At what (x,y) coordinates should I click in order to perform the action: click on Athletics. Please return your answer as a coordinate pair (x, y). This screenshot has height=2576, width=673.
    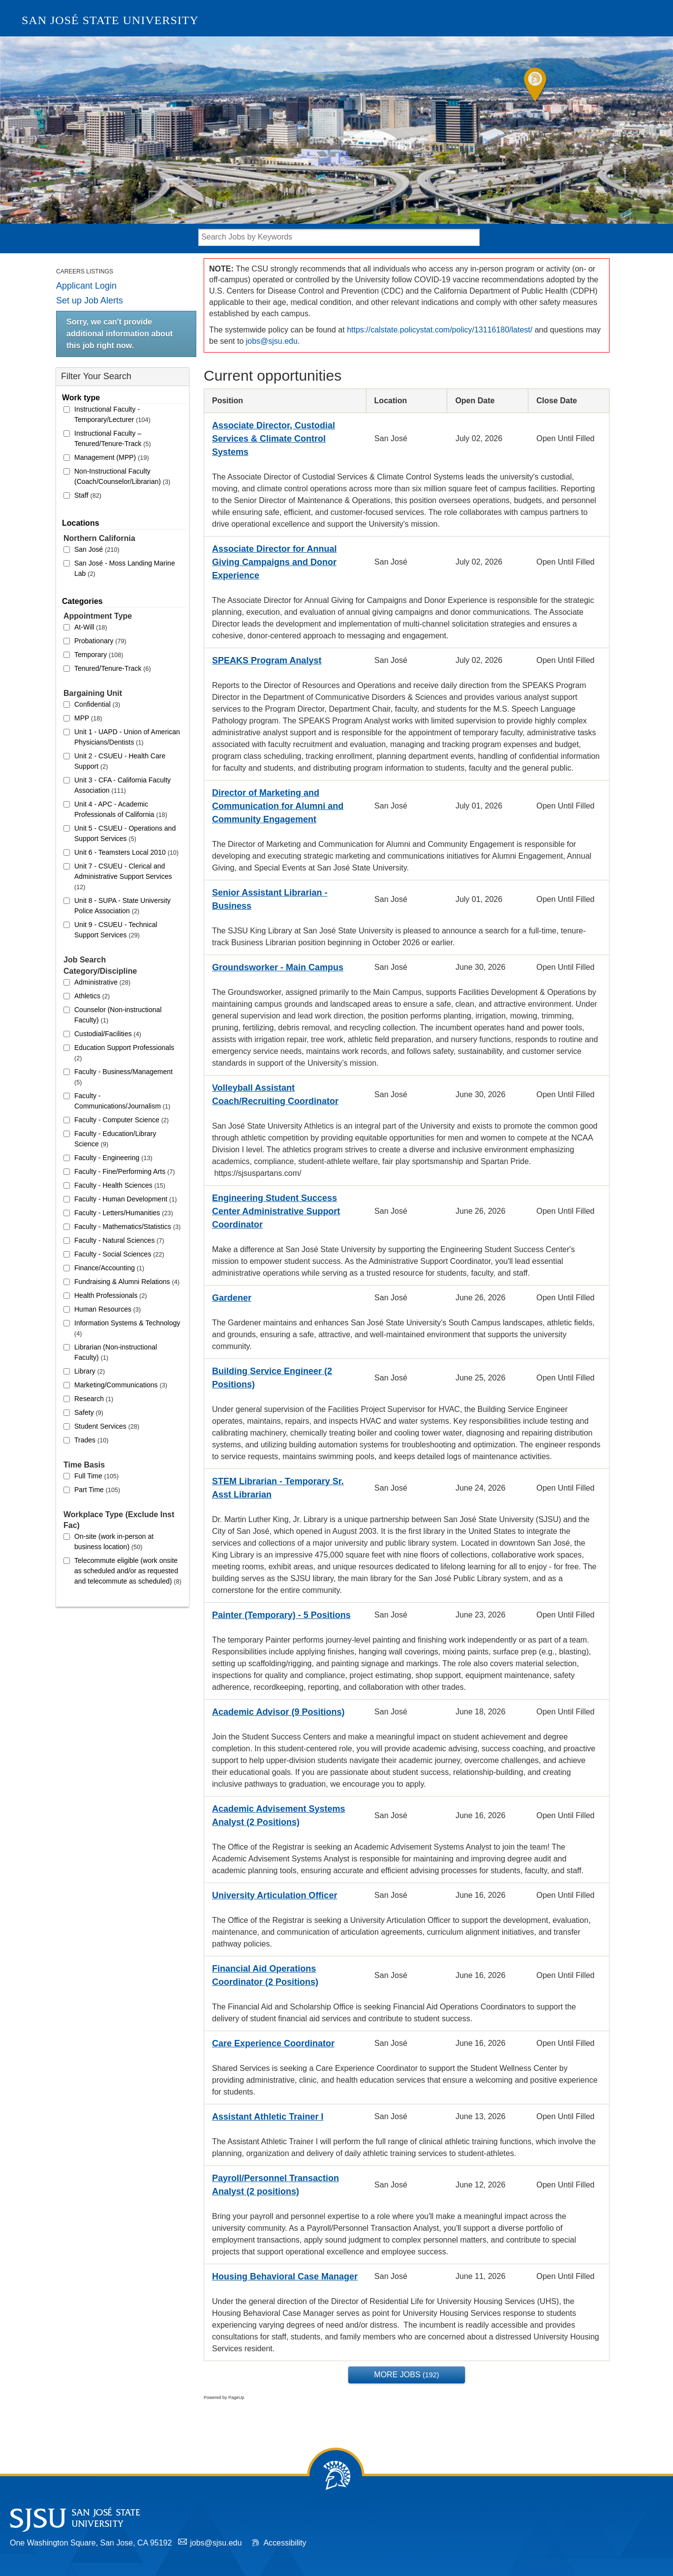
    Looking at the image, I should click on (92, 996).